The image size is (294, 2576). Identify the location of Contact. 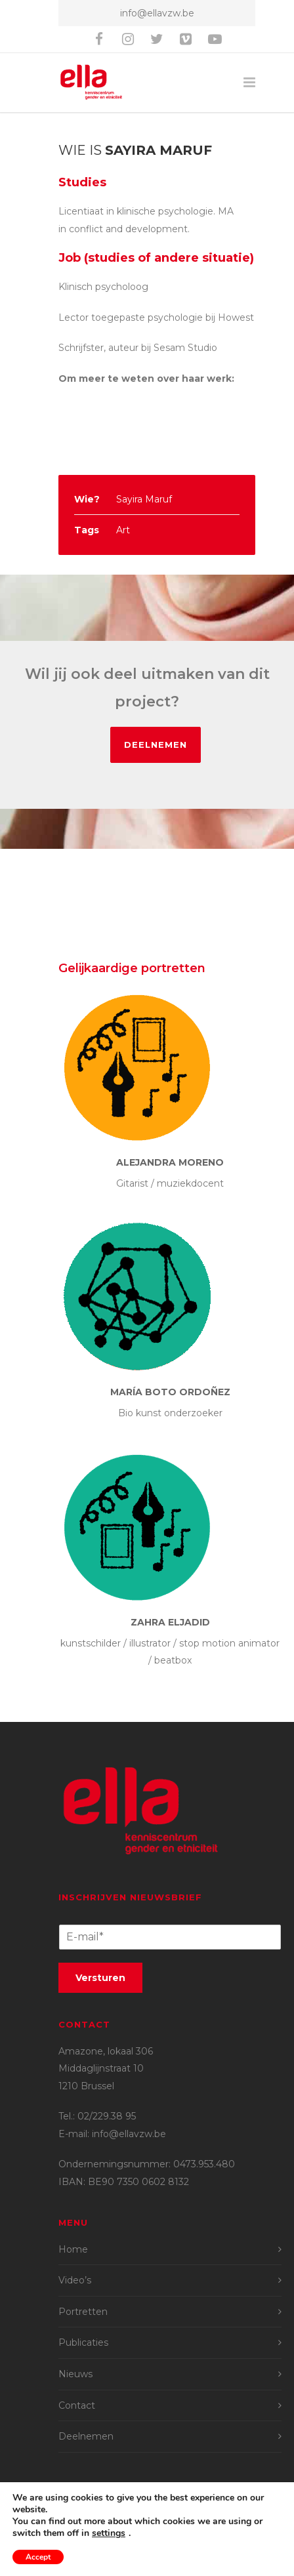
(76, 2405).